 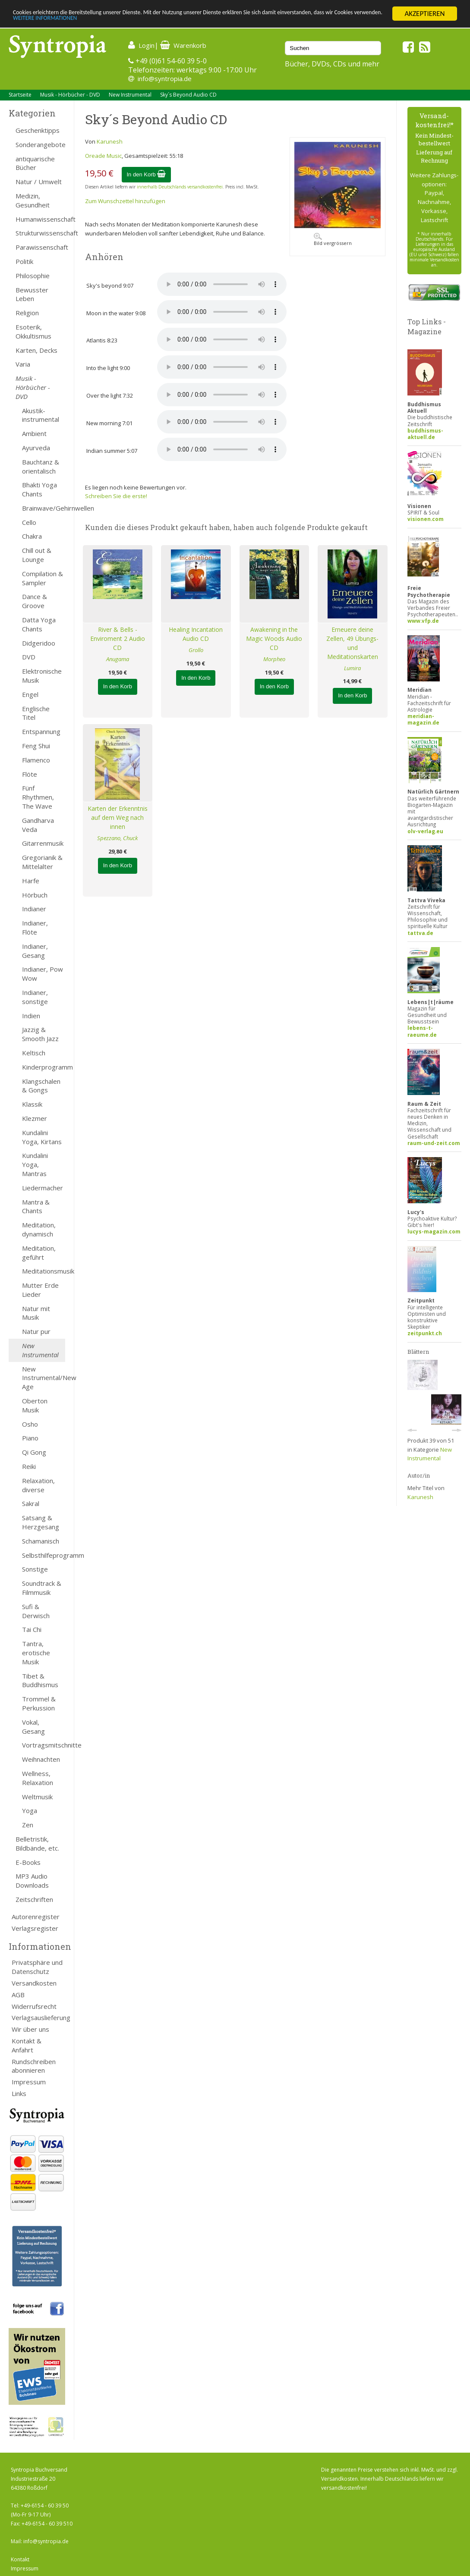 I want to click on Karten, Decks, so click(x=36, y=350).